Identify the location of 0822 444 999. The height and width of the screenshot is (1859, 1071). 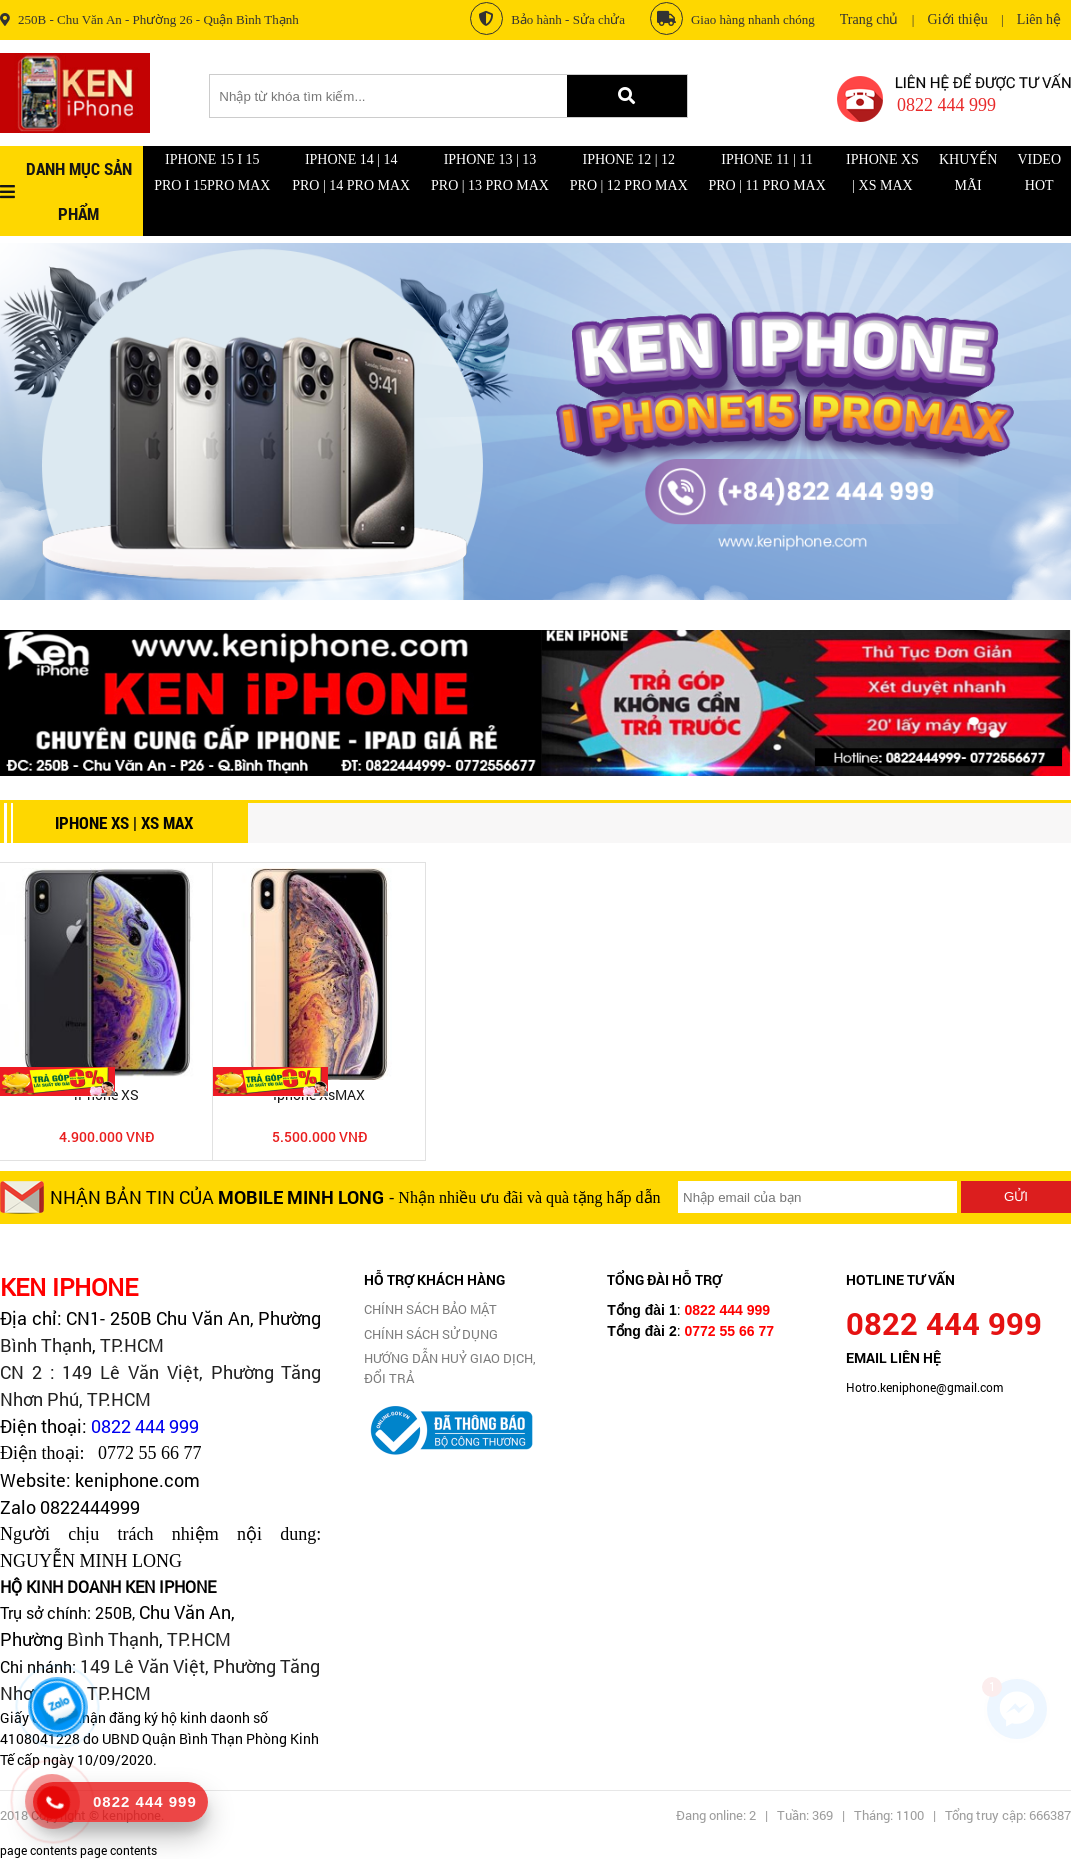
(145, 1426).